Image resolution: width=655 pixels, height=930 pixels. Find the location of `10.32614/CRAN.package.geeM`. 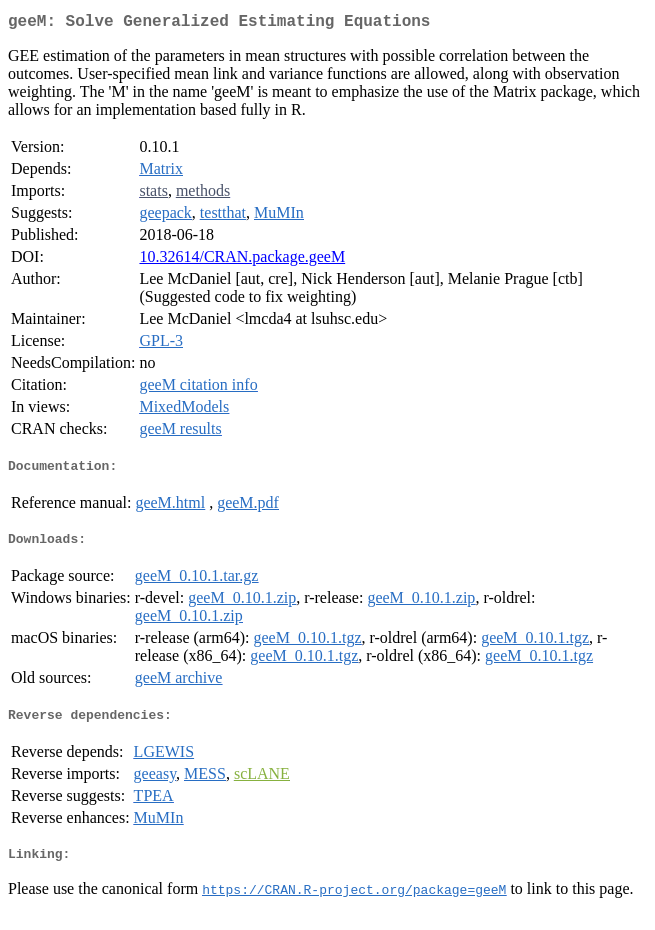

10.32614/CRAN.package.geeM is located at coordinates (242, 260).